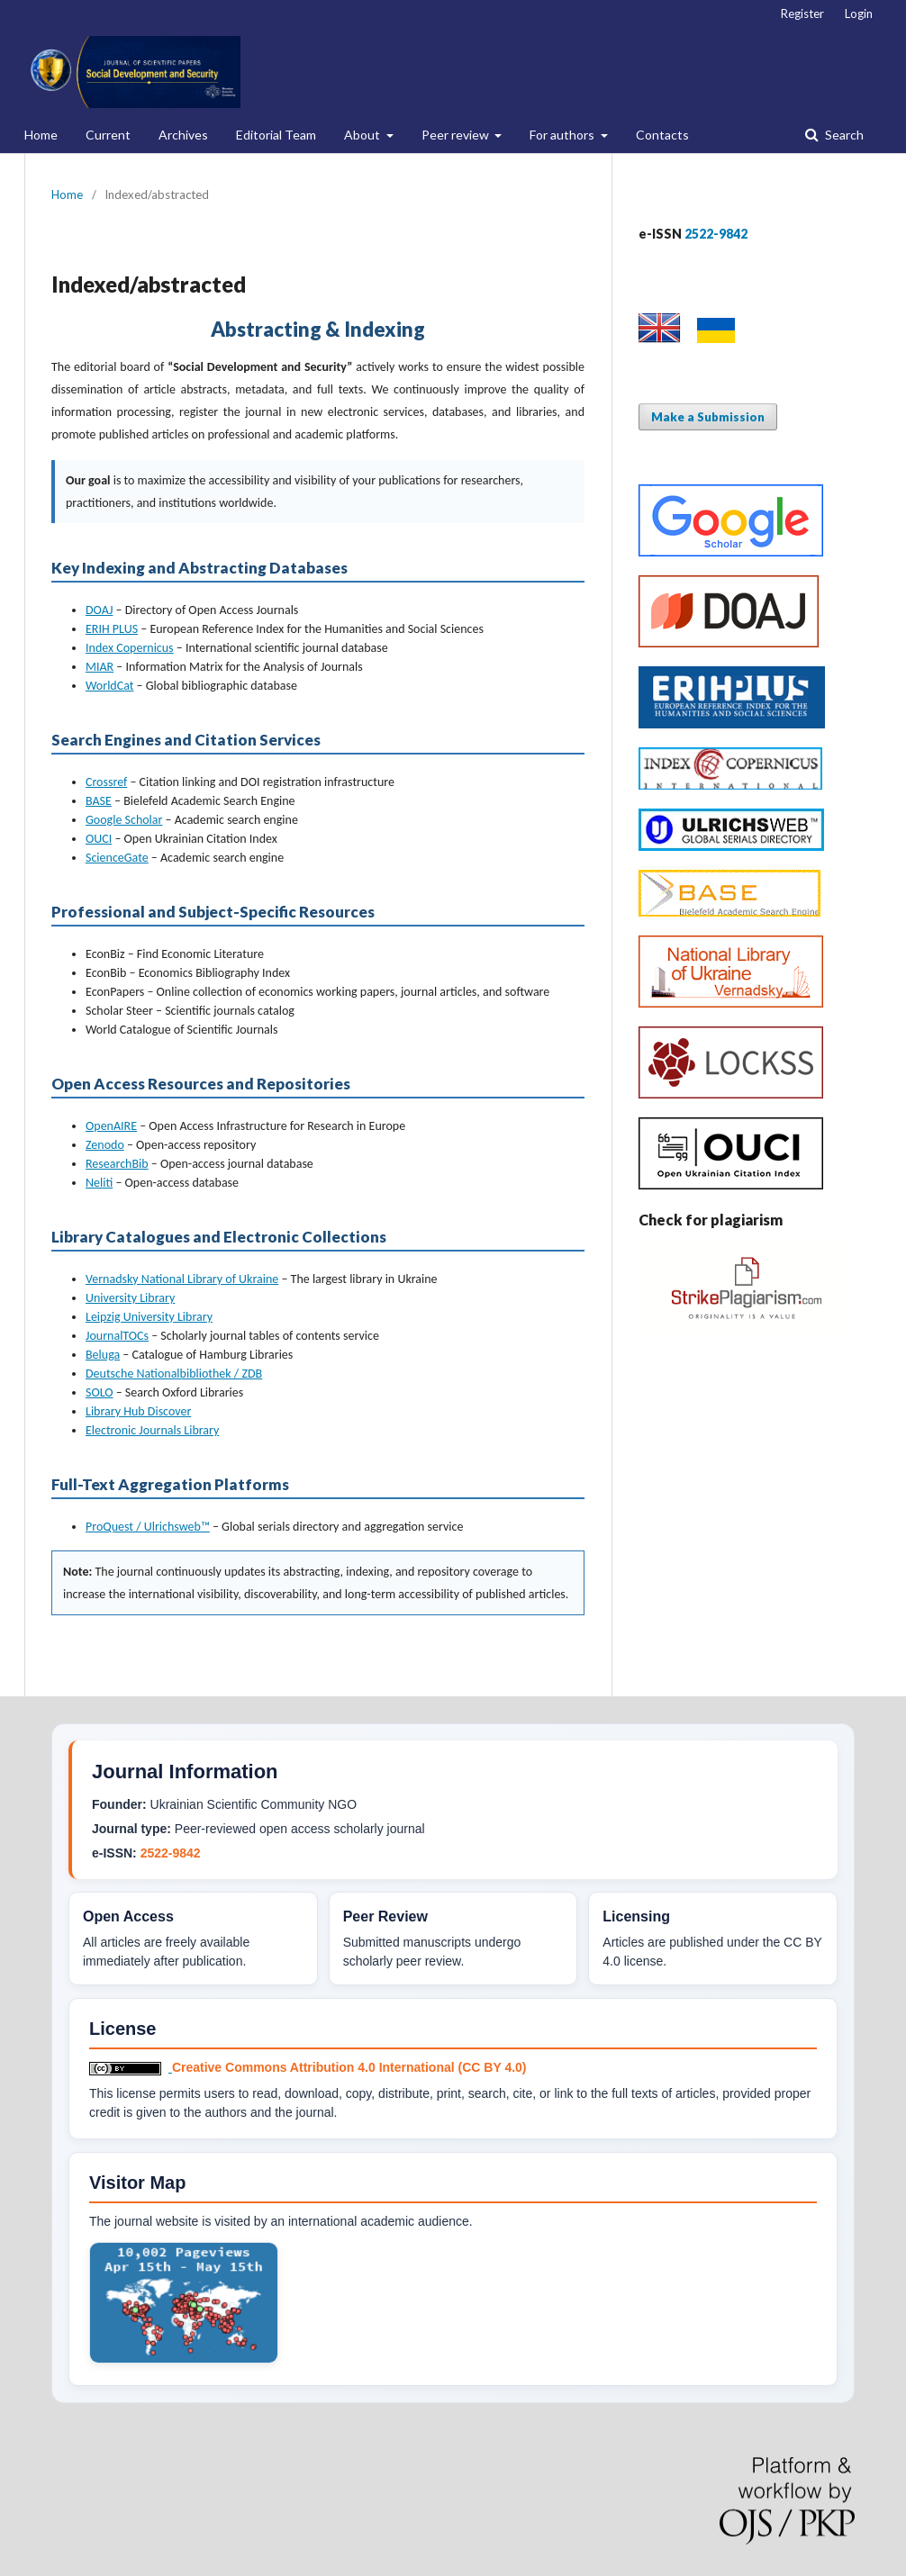 The height and width of the screenshot is (2576, 906). I want to click on Index Copernicus, so click(130, 647).